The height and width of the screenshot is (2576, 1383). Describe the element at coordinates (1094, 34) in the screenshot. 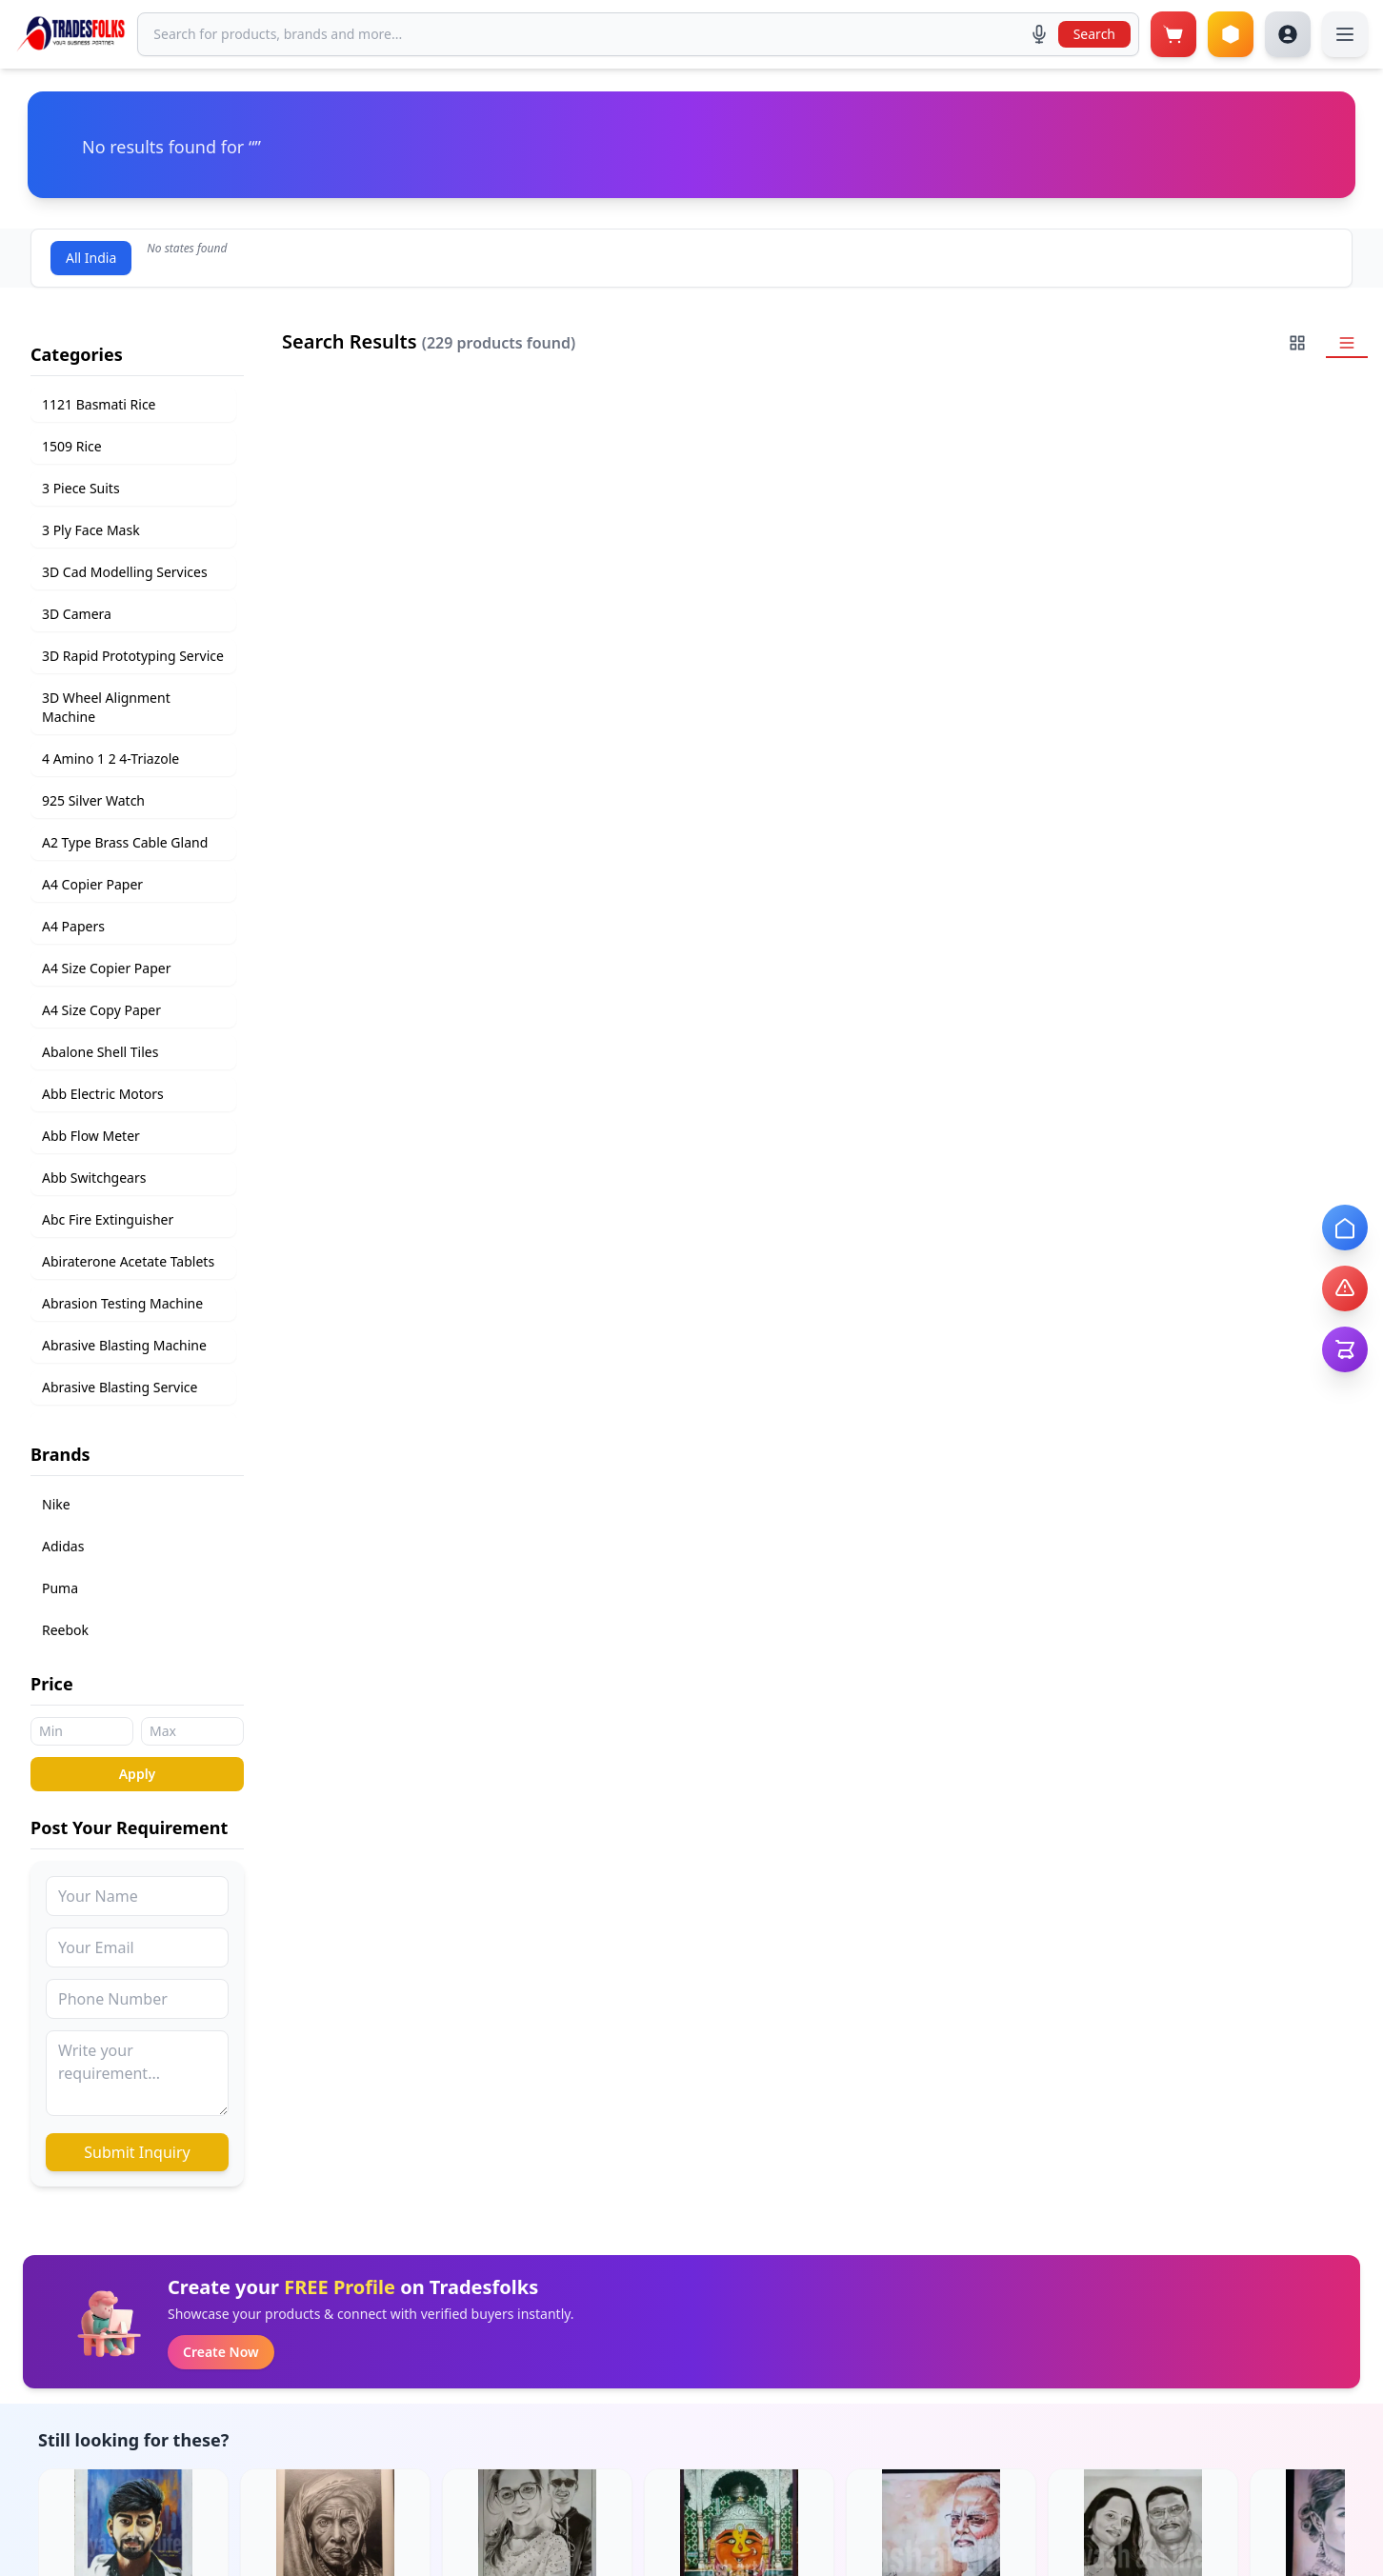

I see `Search` at that location.